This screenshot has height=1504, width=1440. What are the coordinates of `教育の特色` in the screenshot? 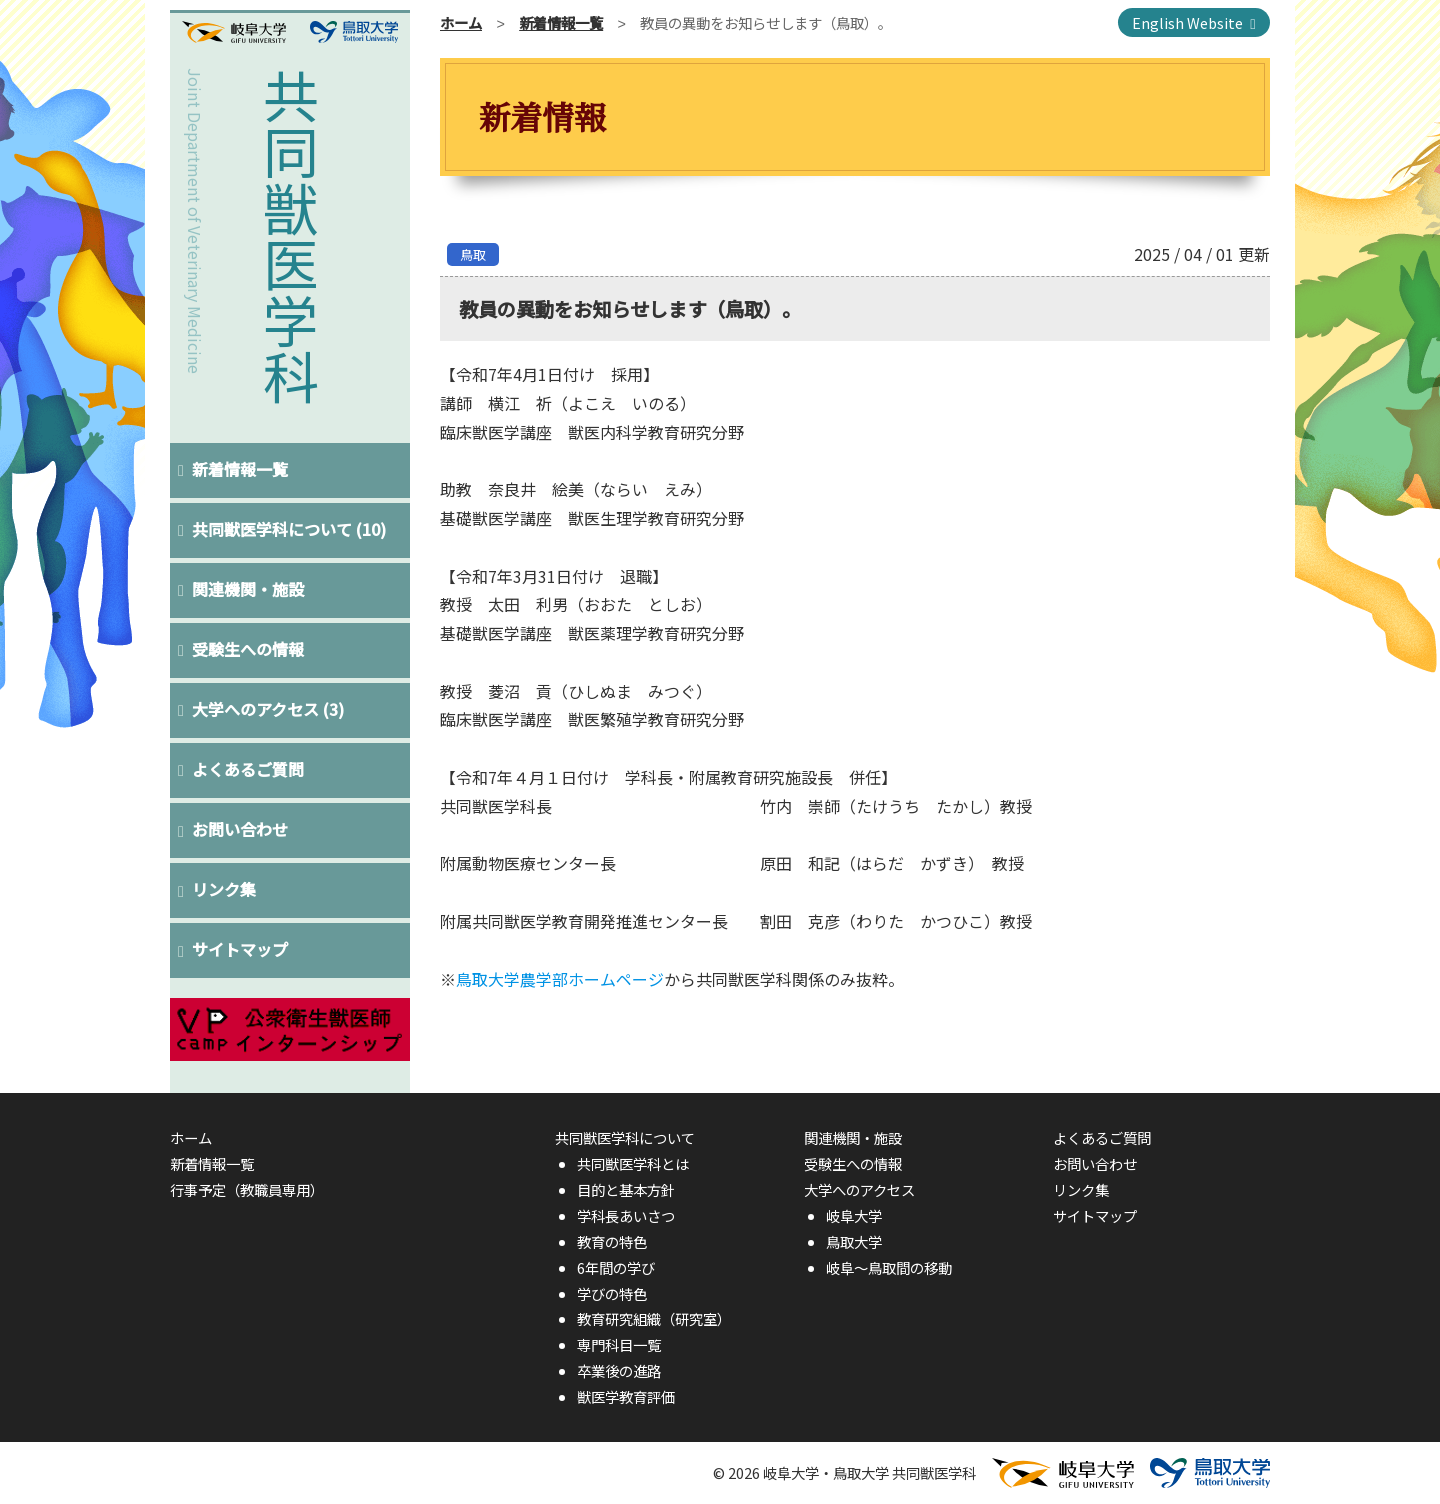 It's located at (612, 1241).